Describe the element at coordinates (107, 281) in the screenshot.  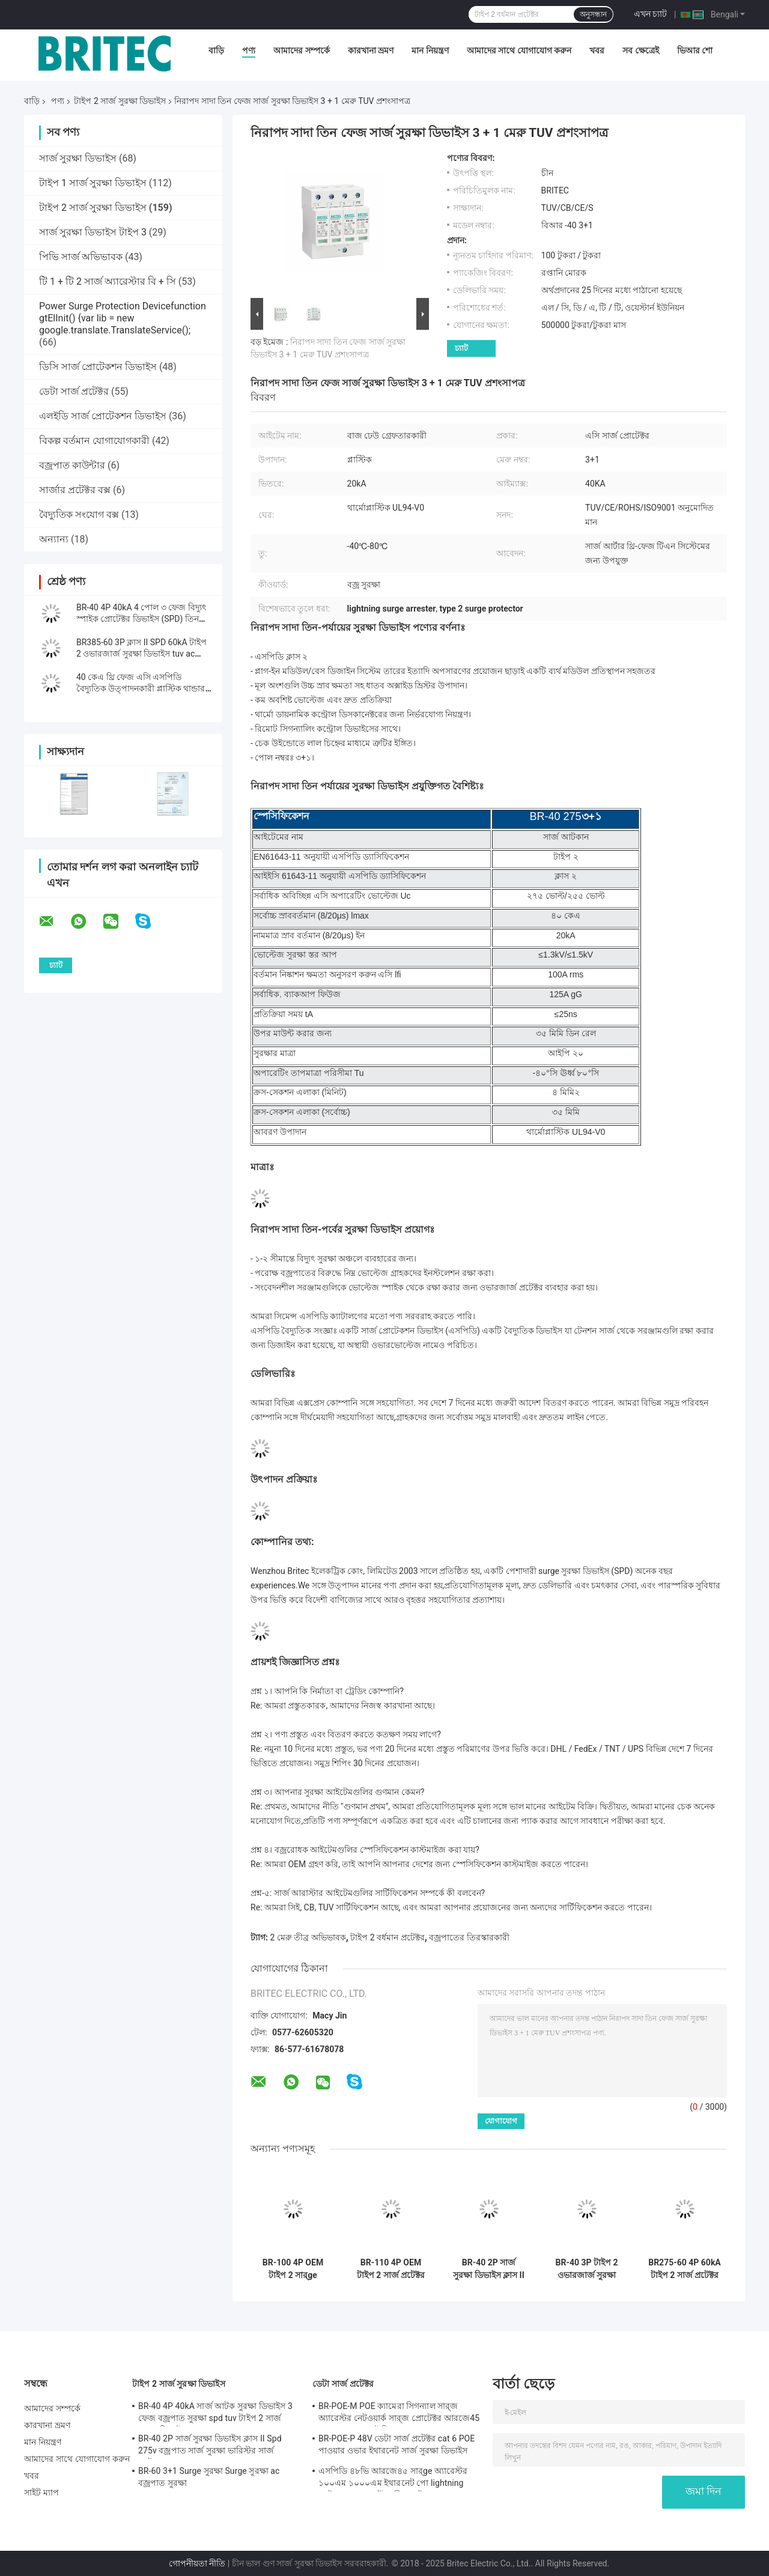
I see `টি 1 + টি 2 সার্জ অ্যারেস্টার বি + সি` at that location.